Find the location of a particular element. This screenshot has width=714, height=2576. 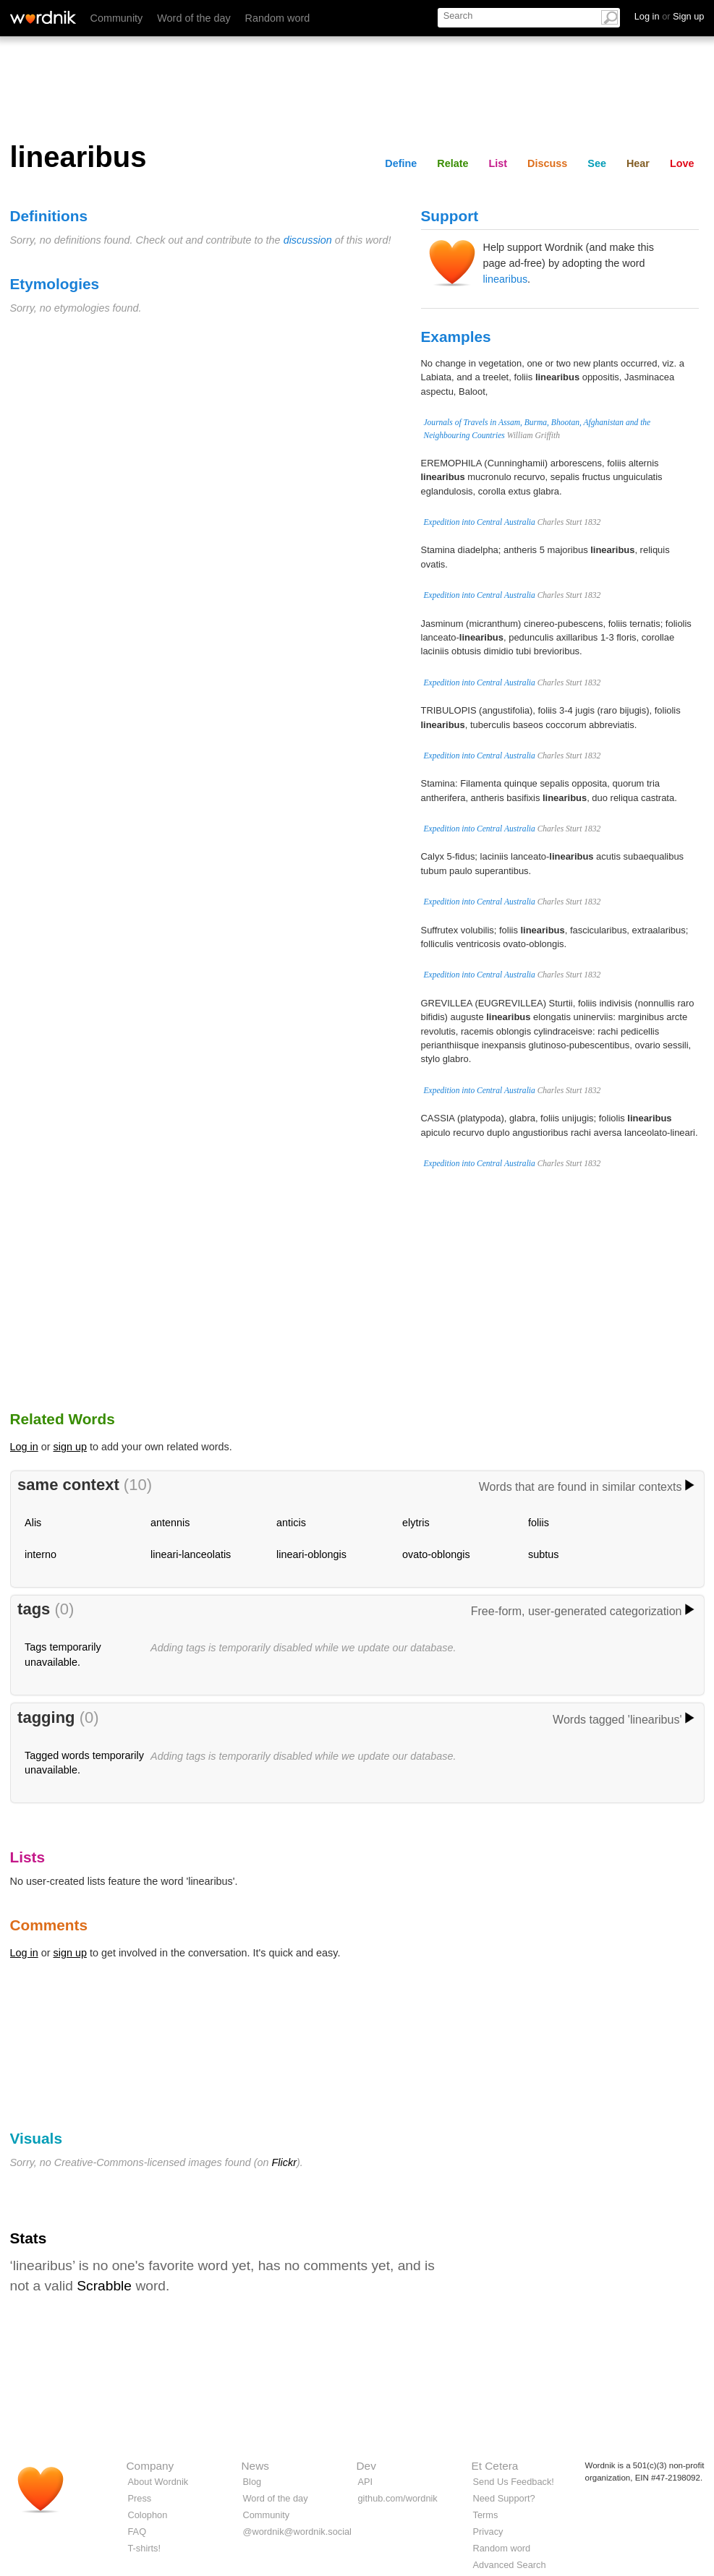

Expedition into Central Australia is located at coordinates (479, 522).